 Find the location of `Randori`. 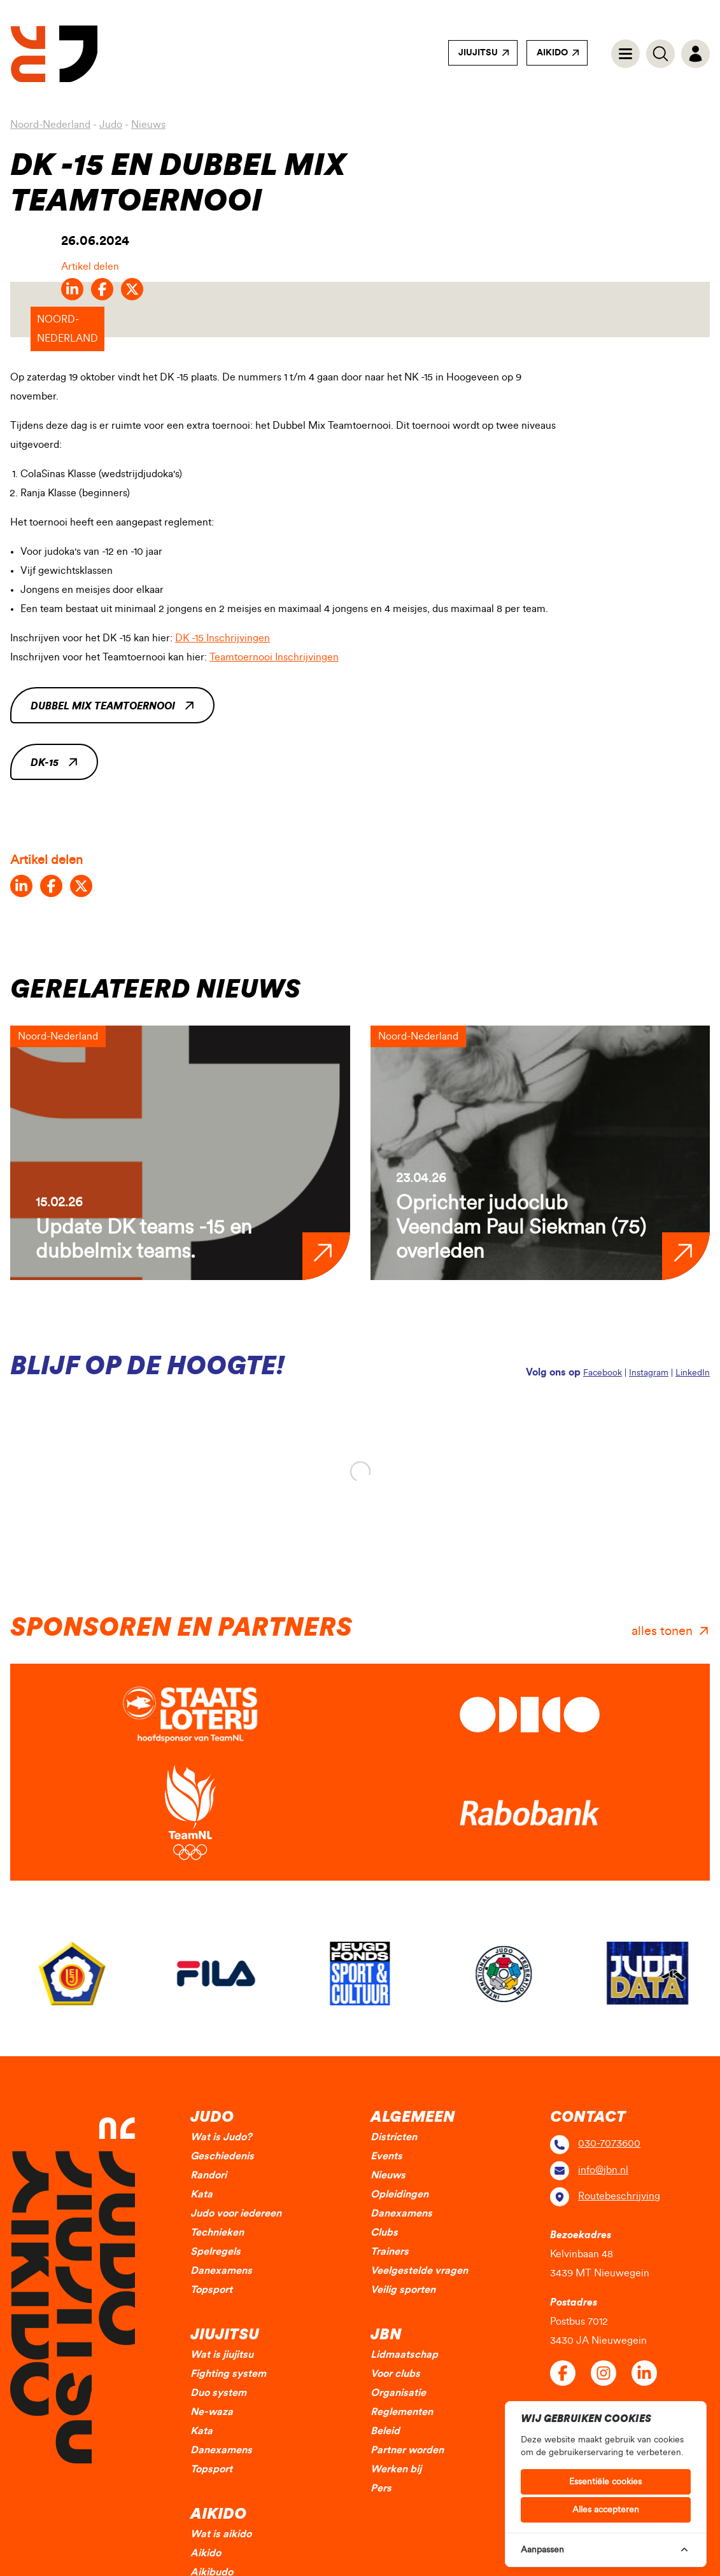

Randori is located at coordinates (208, 2175).